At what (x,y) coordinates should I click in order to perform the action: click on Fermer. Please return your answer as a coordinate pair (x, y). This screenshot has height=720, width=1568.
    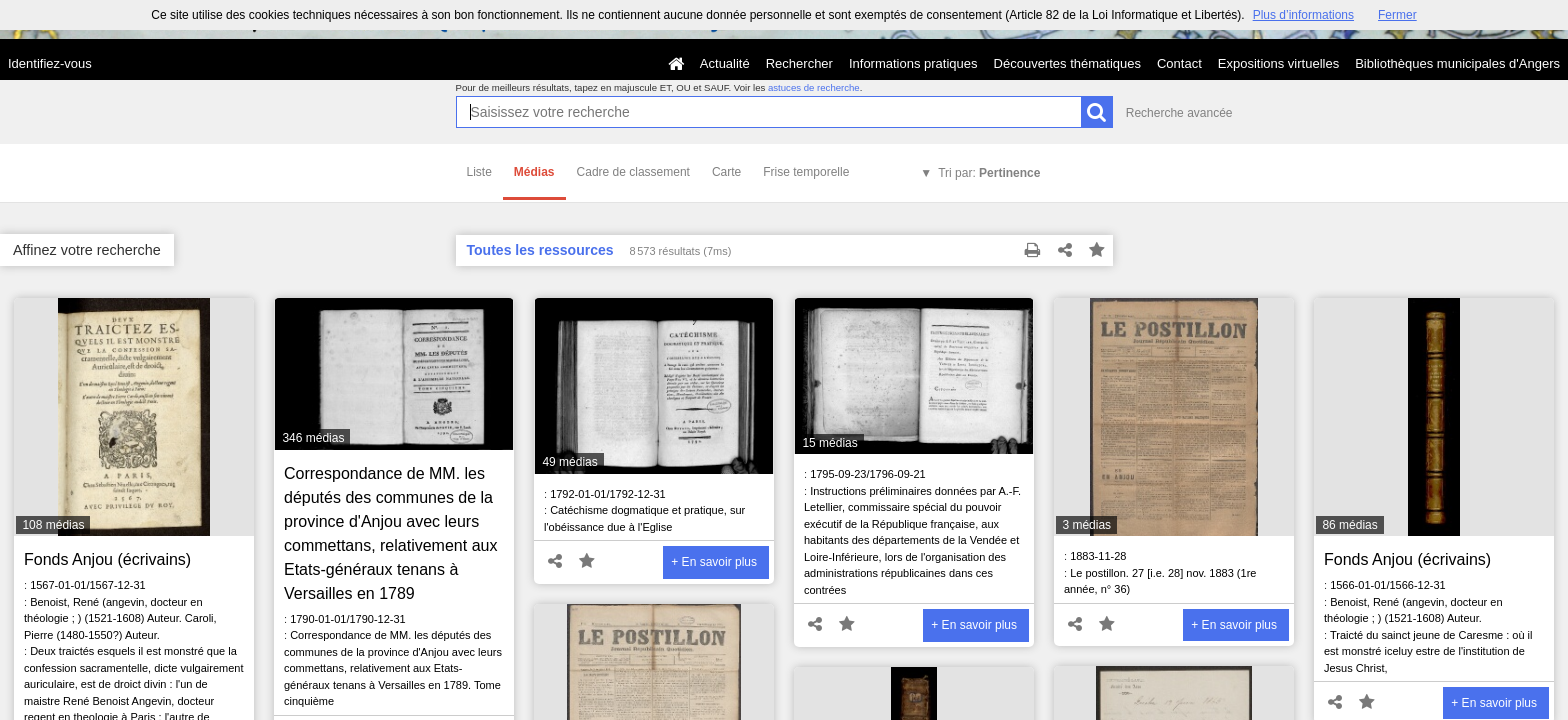
    Looking at the image, I should click on (1397, 15).